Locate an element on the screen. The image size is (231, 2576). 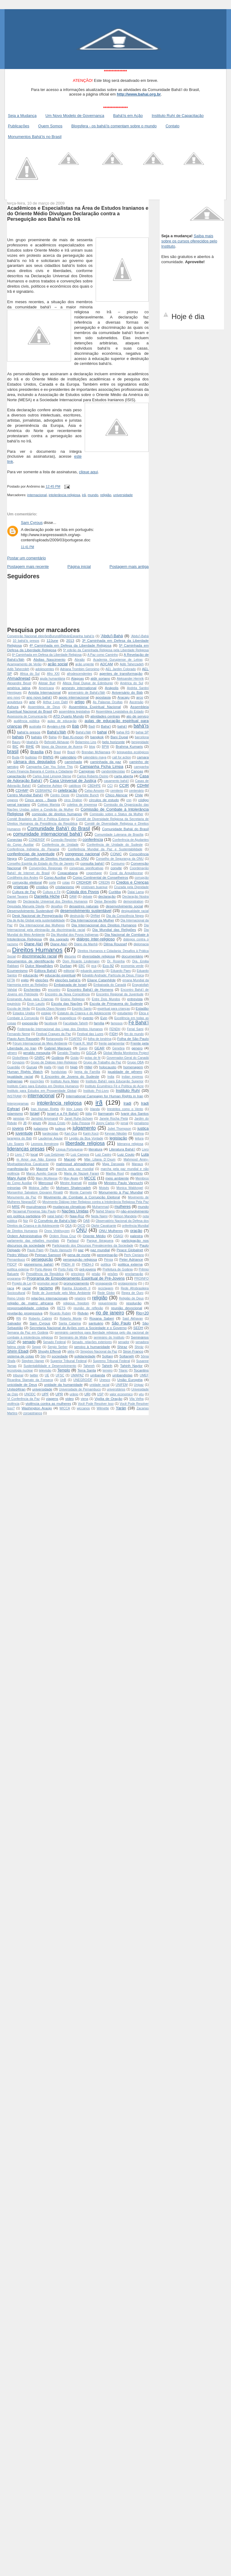
CREDN is located at coordinates (104, 882).